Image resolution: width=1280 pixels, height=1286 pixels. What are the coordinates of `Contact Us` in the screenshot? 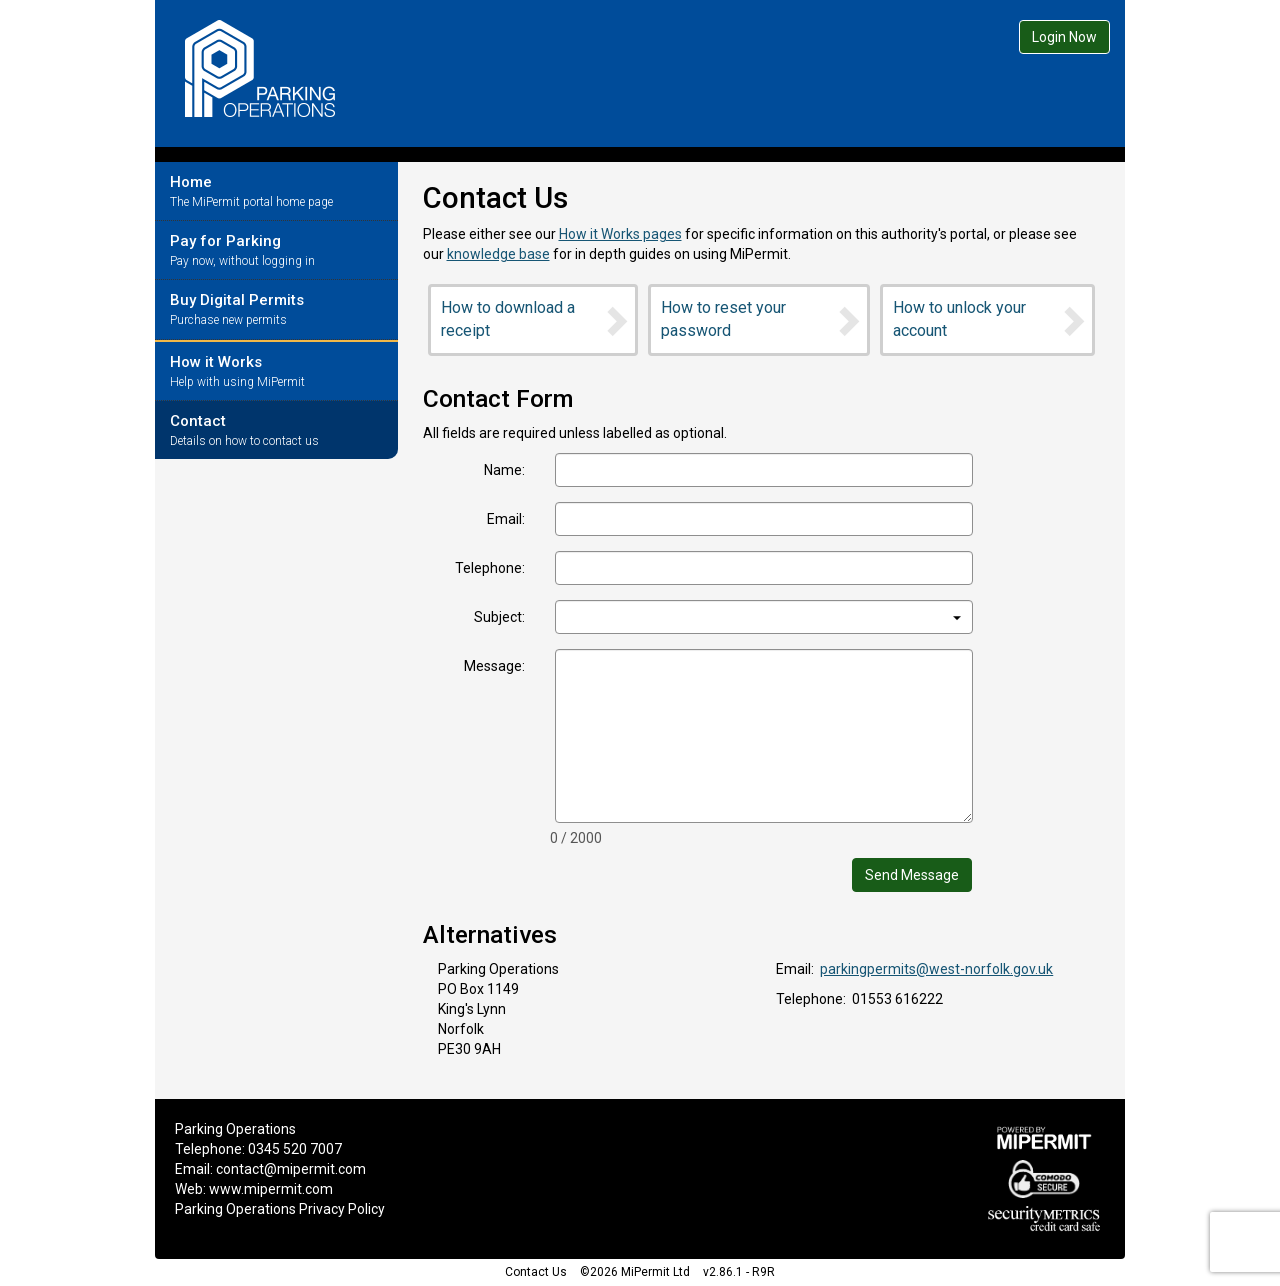 It's located at (536, 1272).